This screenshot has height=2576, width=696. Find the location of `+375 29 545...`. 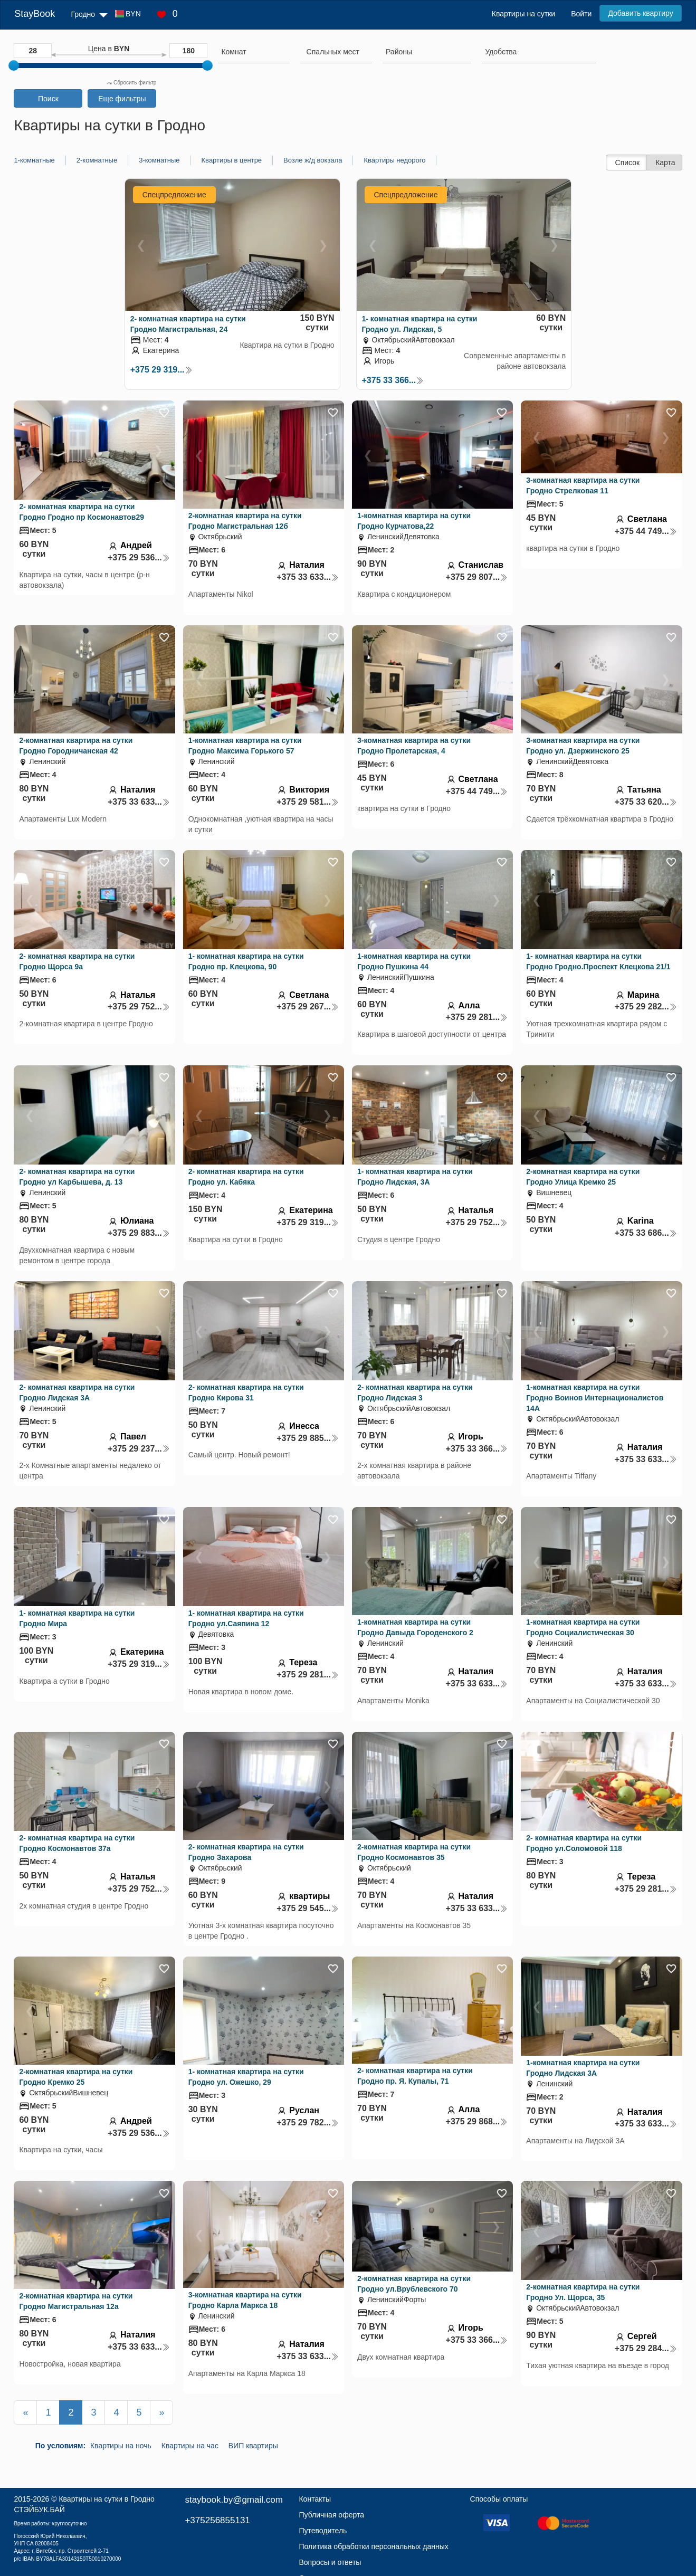

+375 29 545... is located at coordinates (308, 1908).